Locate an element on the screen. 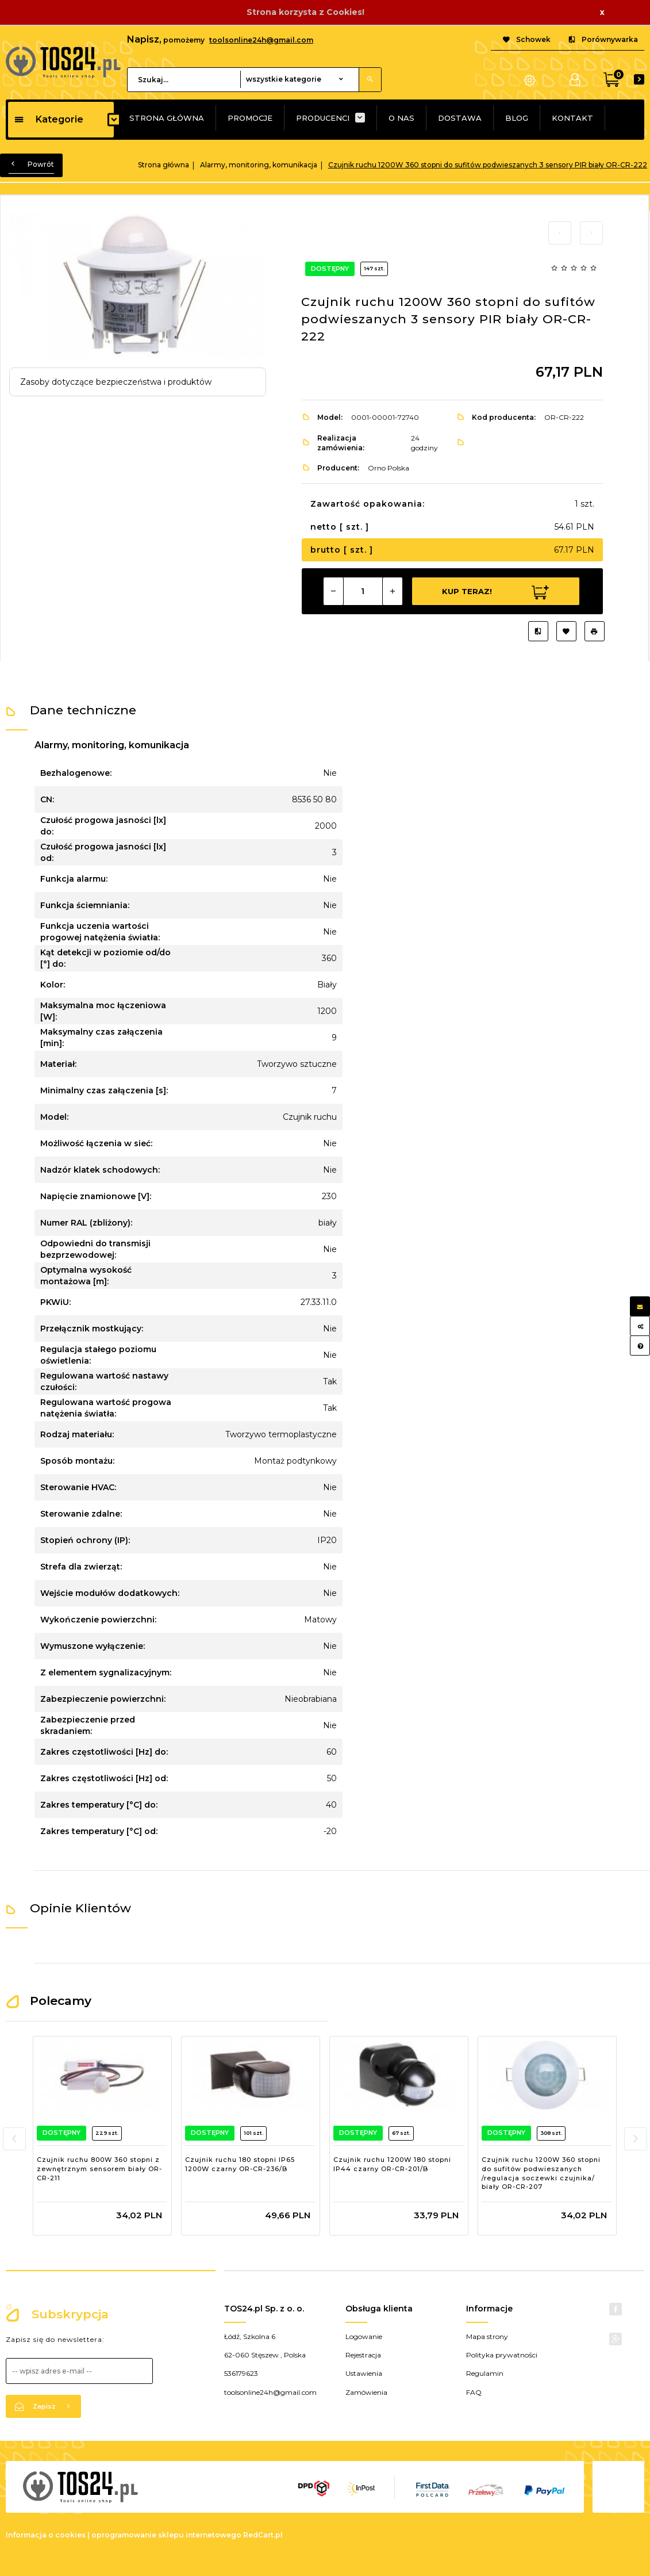 The height and width of the screenshot is (2576, 650). toolsonline24h@gmail.com is located at coordinates (261, 40).